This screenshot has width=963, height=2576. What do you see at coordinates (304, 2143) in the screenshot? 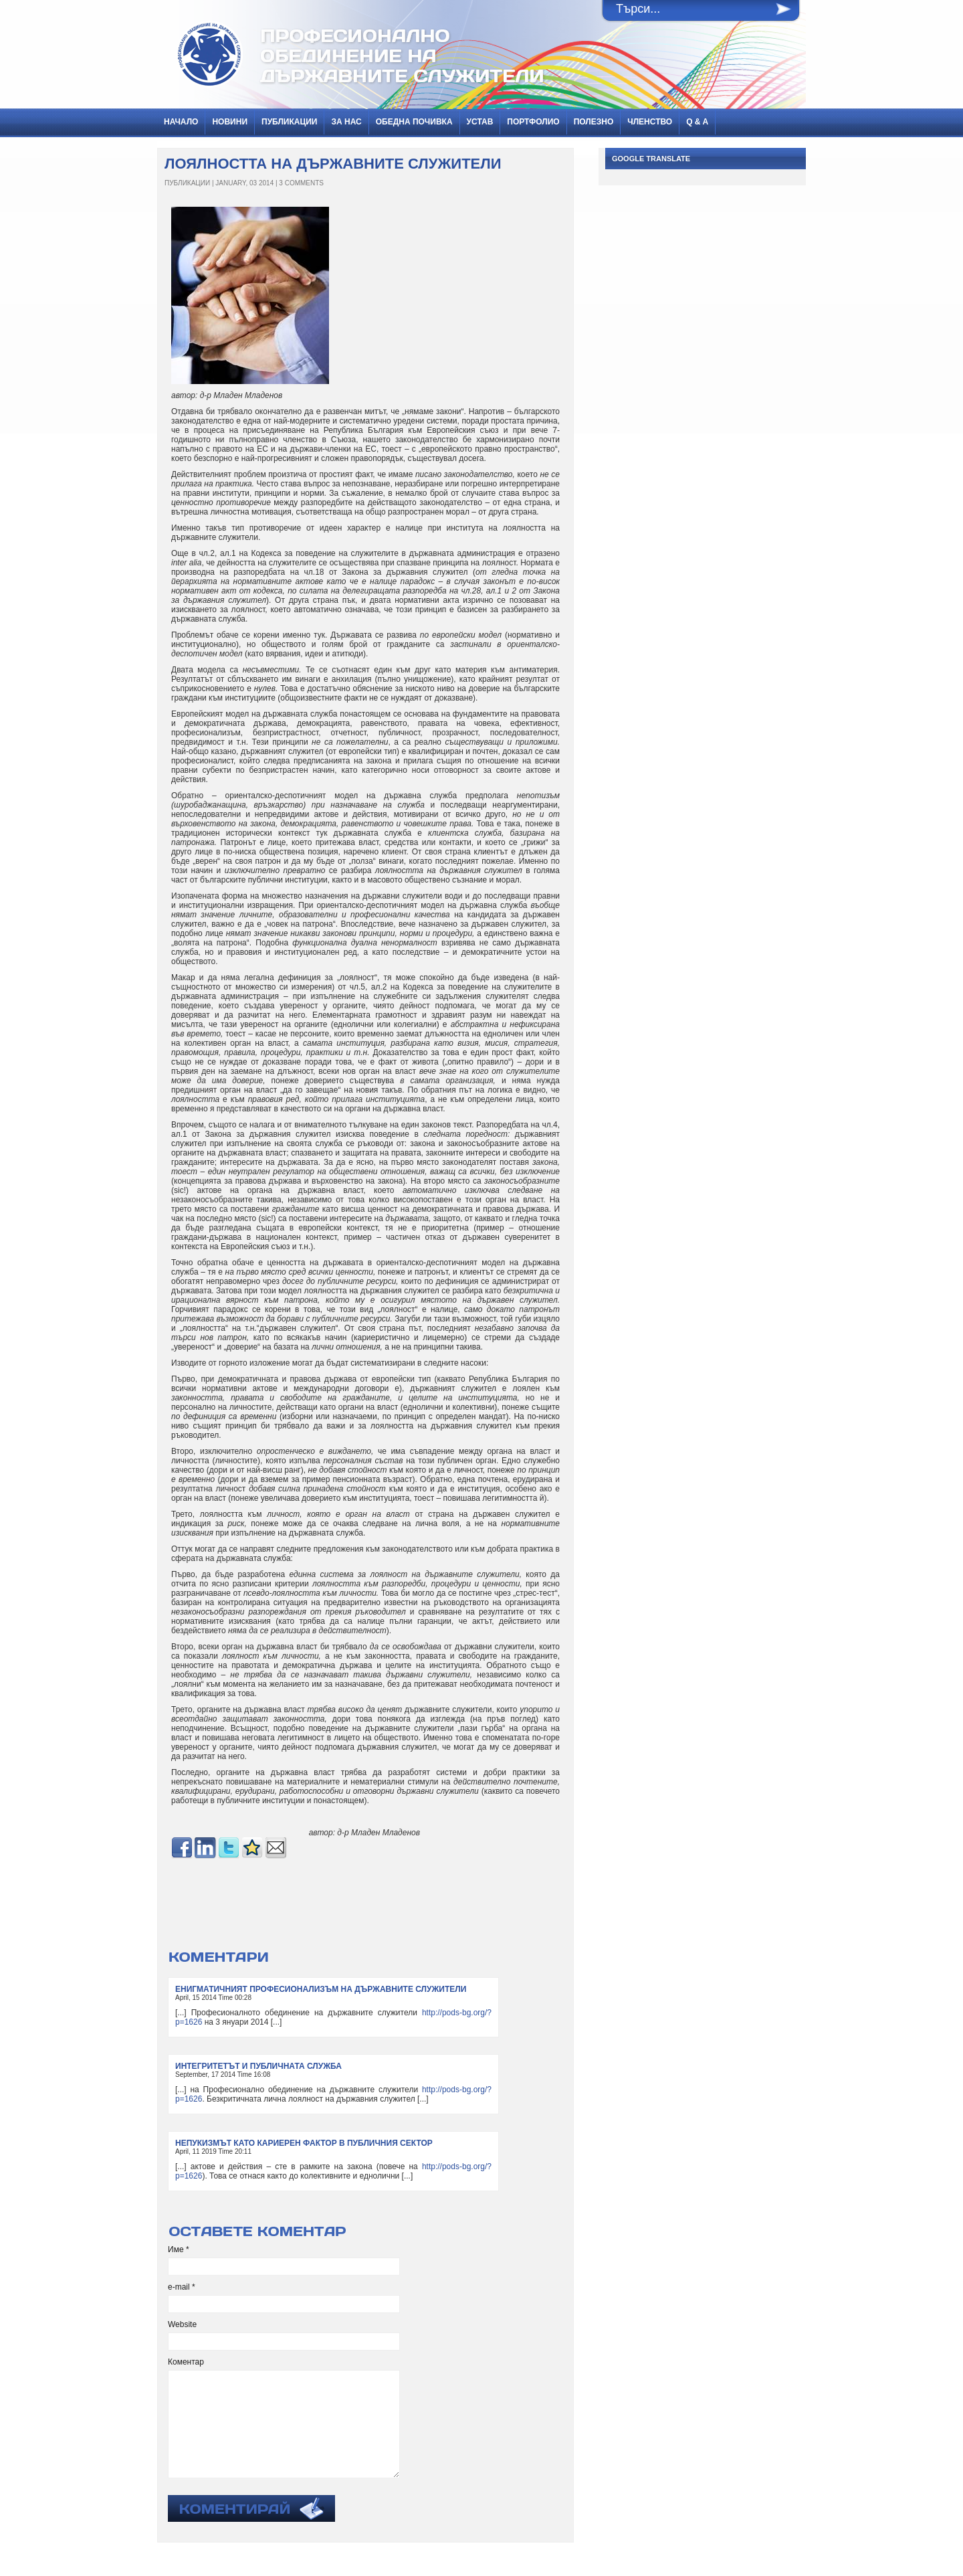
I see `НЕПУКИЗМЪТ КАТО КАРИЕРЕН ФАКТОР В ПУБЛИЧНИЯ СЕКТОР` at bounding box center [304, 2143].